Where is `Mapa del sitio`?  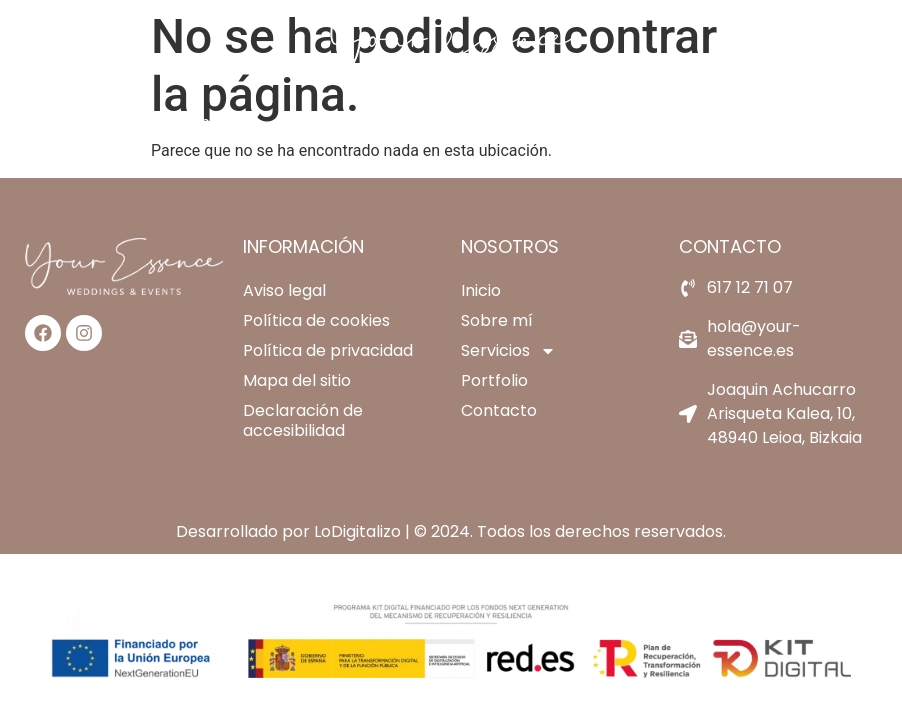 Mapa del sitio is located at coordinates (297, 380).